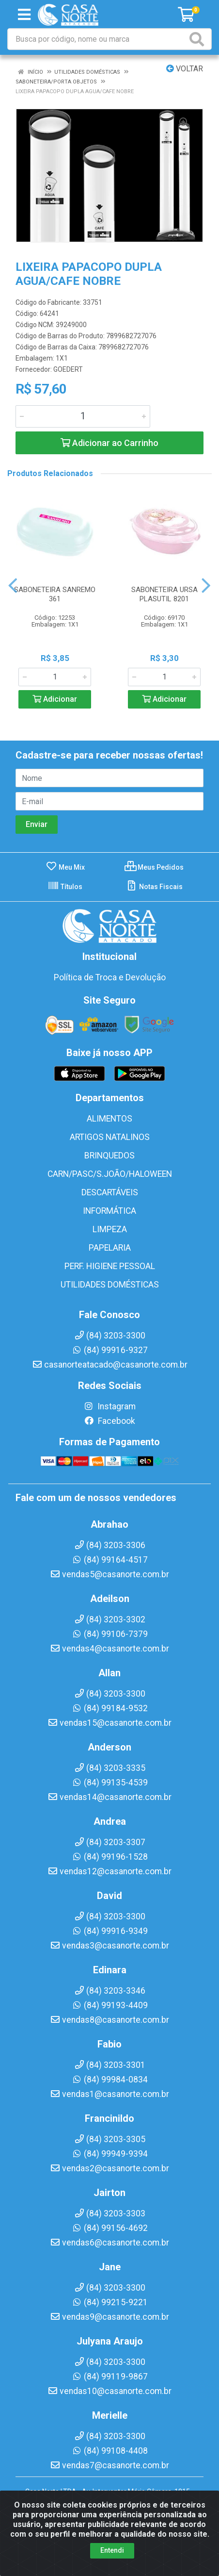 This screenshot has width=219, height=2576. What do you see at coordinates (110, 1708) in the screenshot?
I see `(84) 99184-9532` at bounding box center [110, 1708].